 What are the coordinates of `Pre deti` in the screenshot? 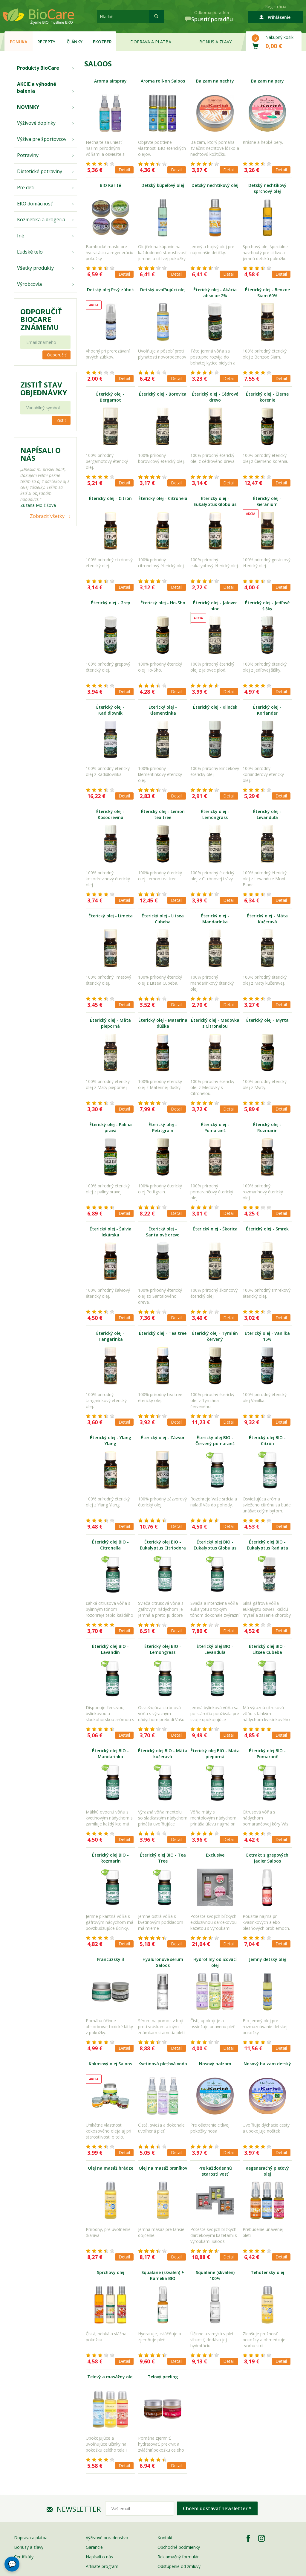 It's located at (25, 187).